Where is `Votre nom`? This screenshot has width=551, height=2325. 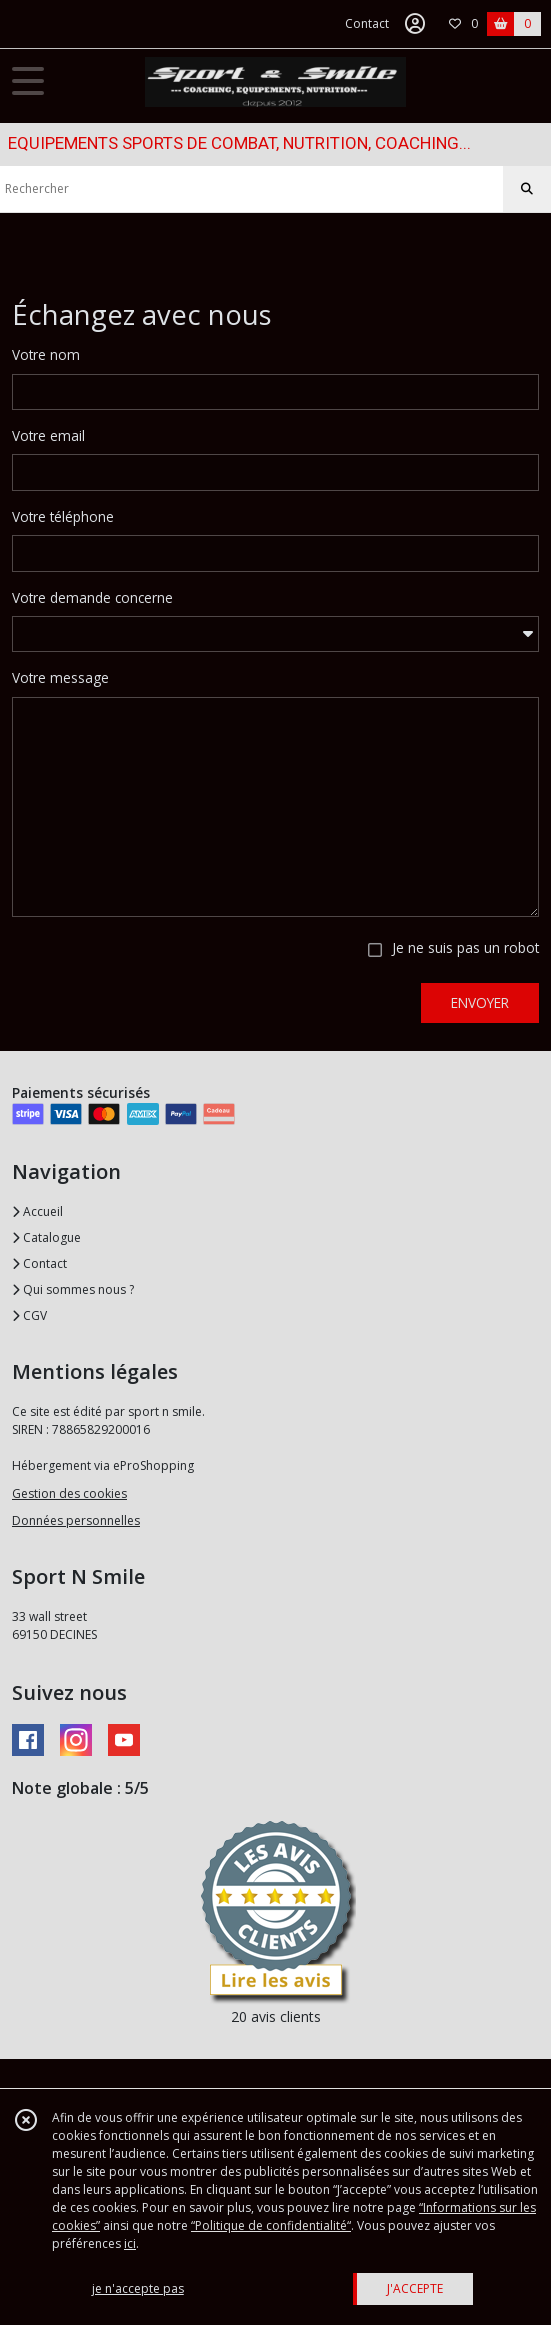 Votre nom is located at coordinates (46, 354).